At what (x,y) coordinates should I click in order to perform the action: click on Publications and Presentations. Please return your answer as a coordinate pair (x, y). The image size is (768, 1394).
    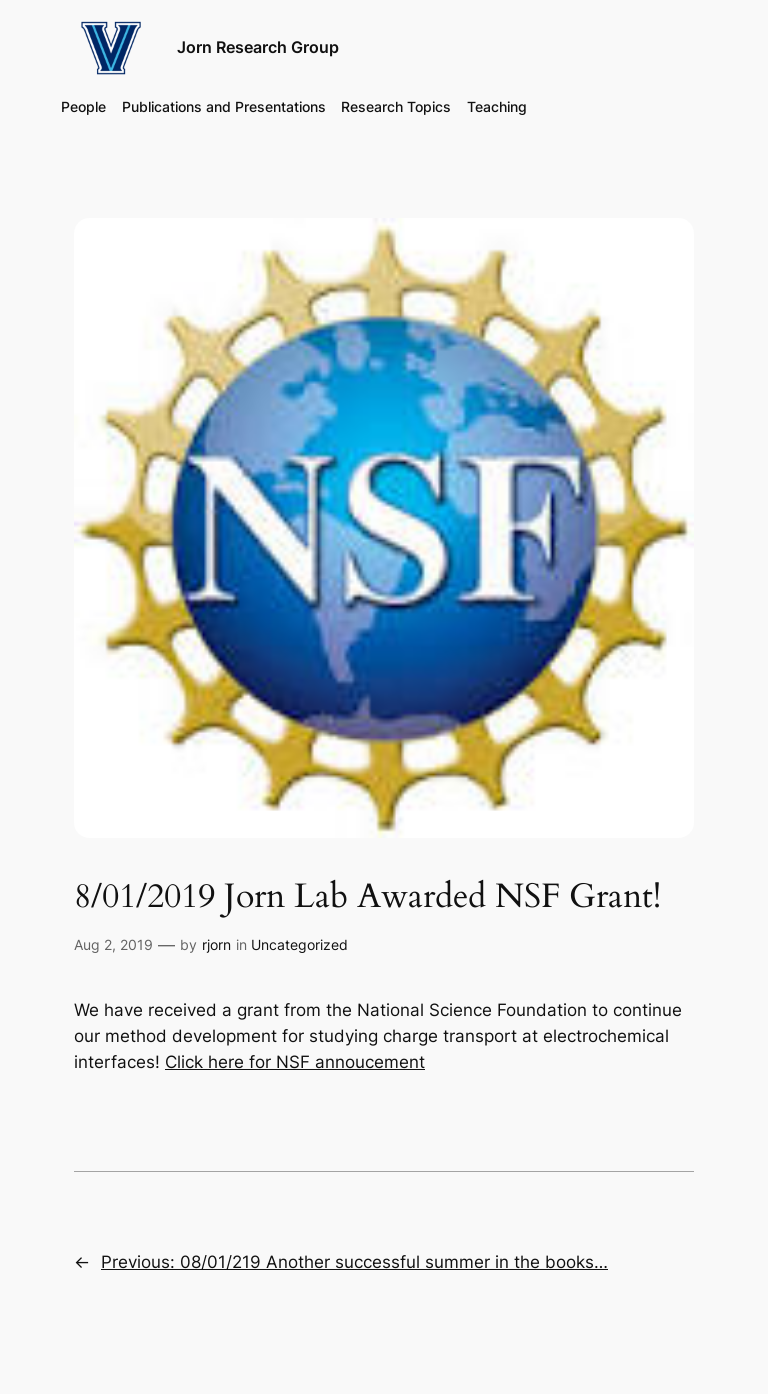
    Looking at the image, I should click on (224, 106).